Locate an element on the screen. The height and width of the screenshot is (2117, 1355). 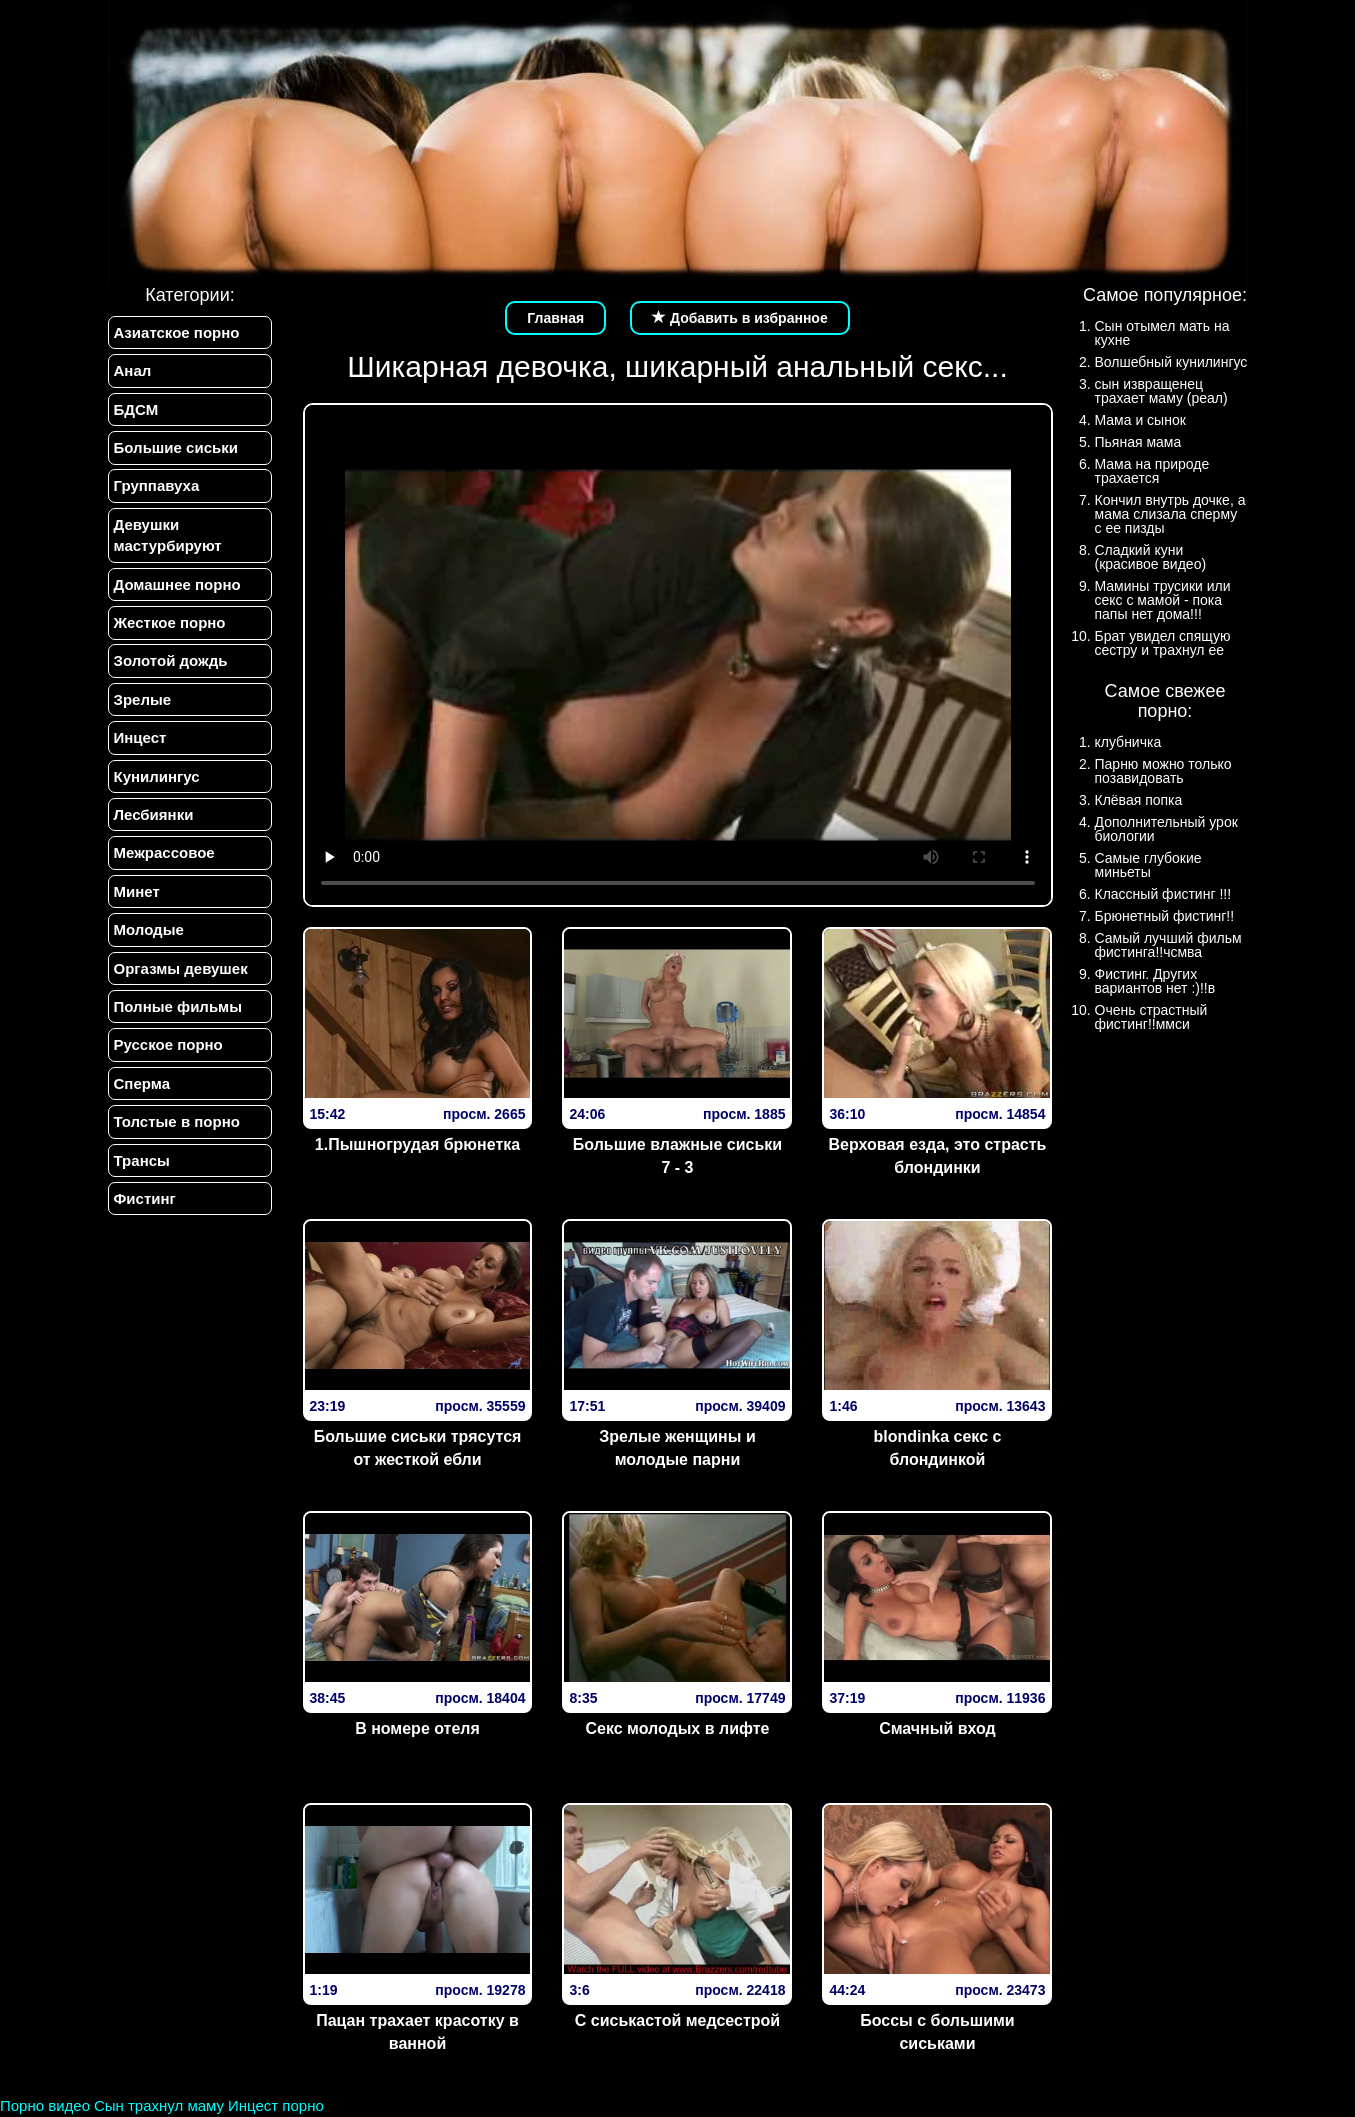
Самые глубокие миньеты is located at coordinates (1148, 865).